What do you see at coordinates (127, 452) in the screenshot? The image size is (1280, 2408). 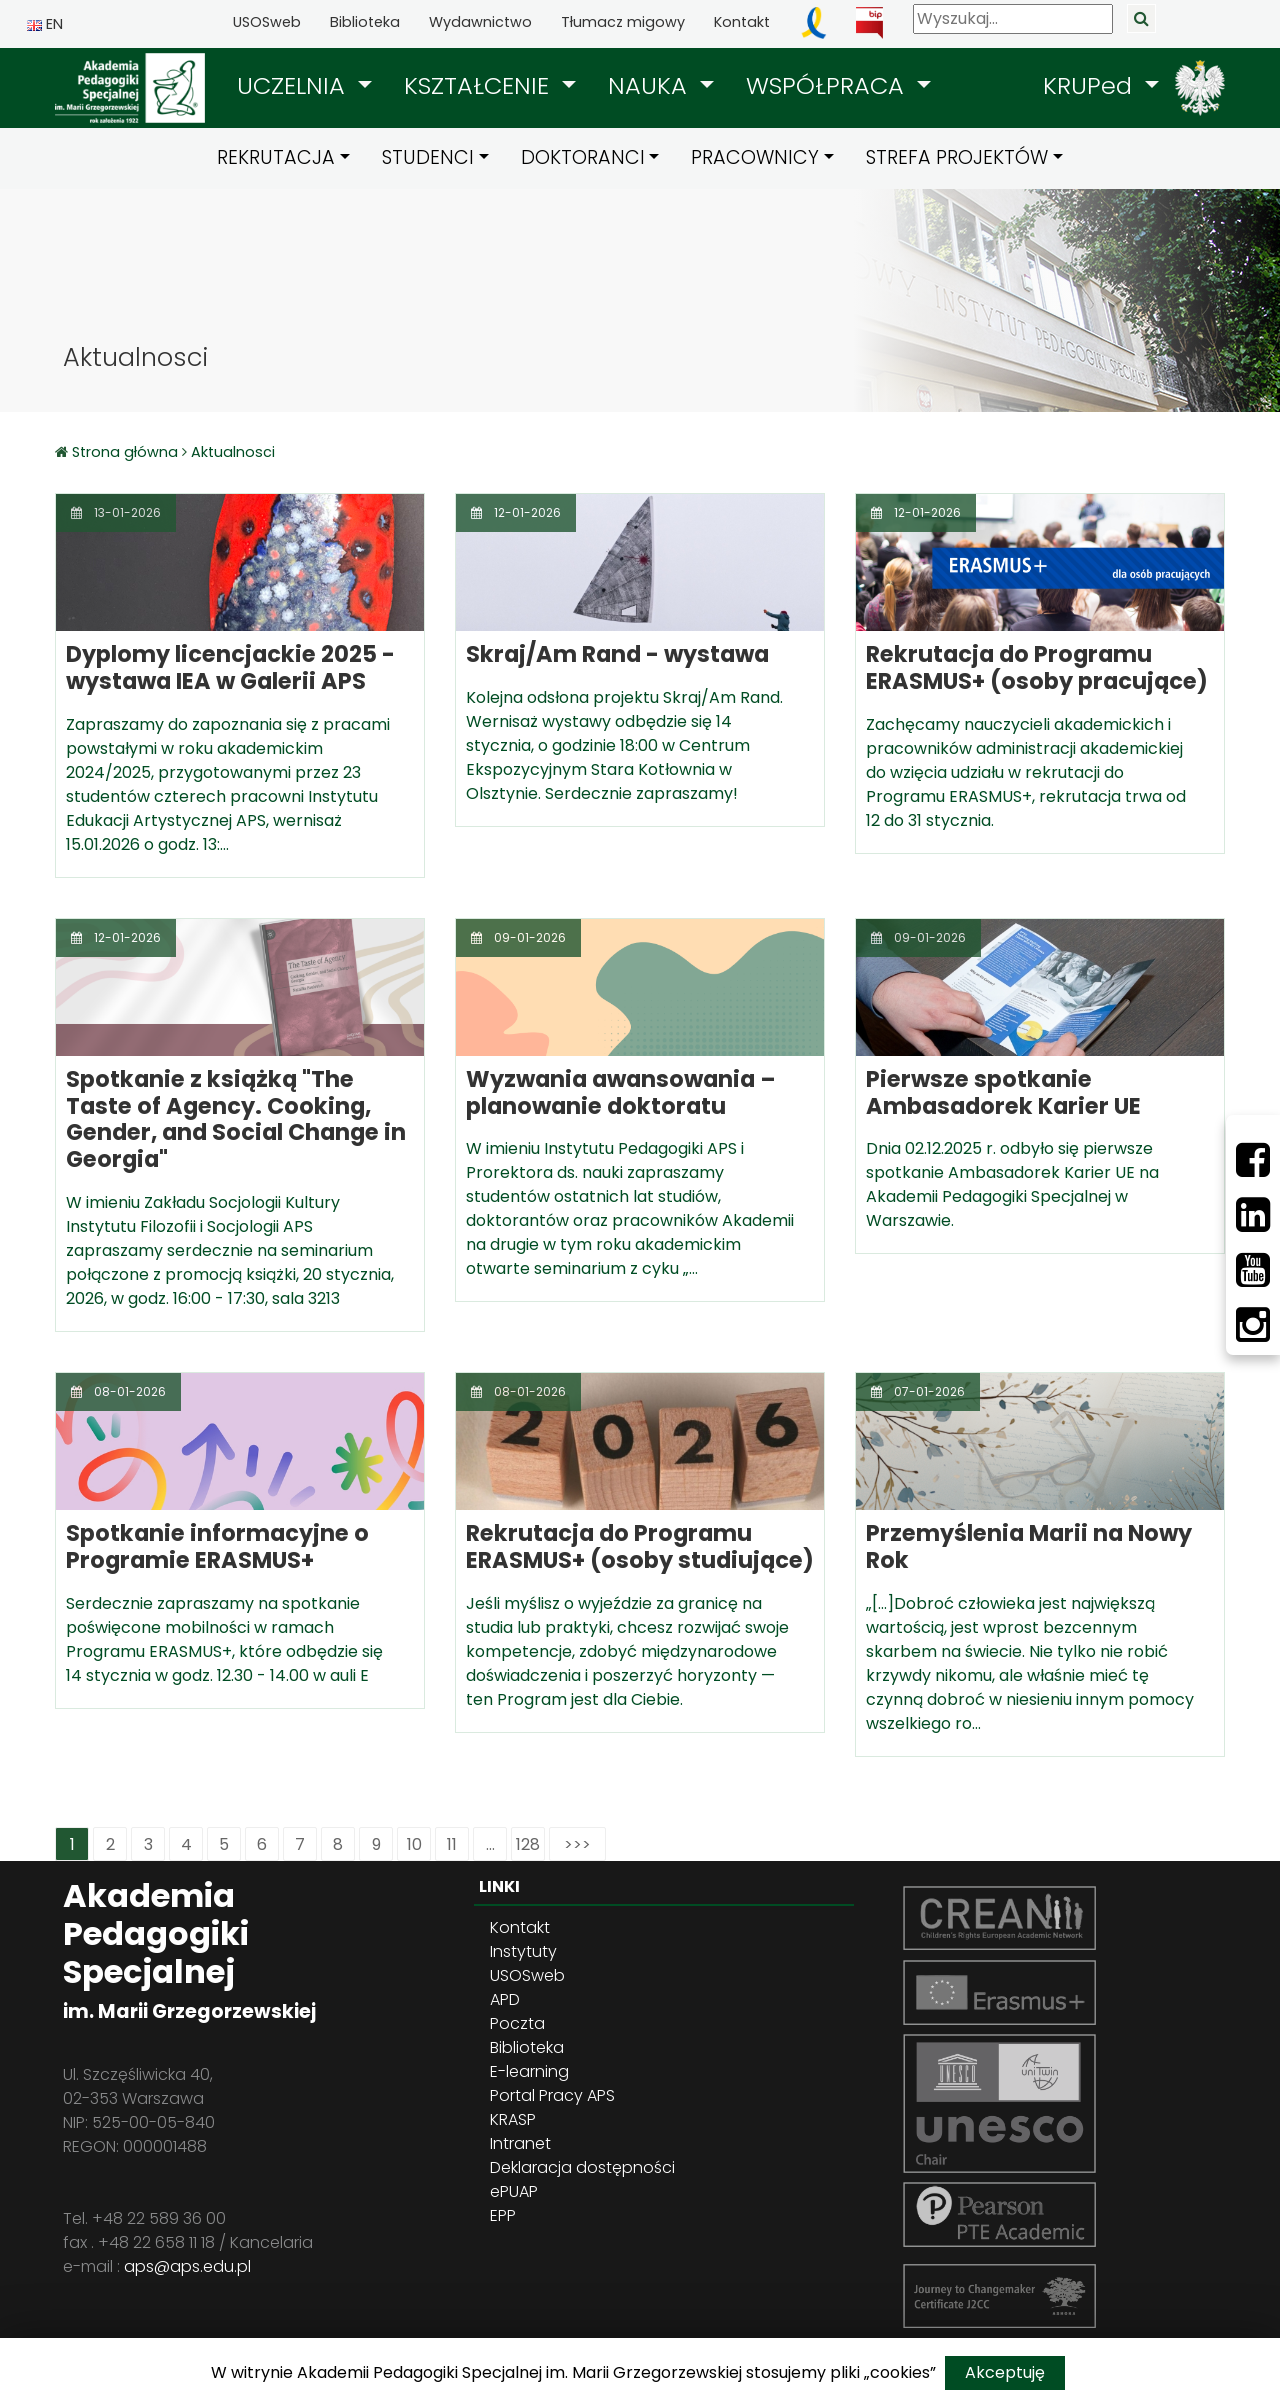 I see `Strona główna` at bounding box center [127, 452].